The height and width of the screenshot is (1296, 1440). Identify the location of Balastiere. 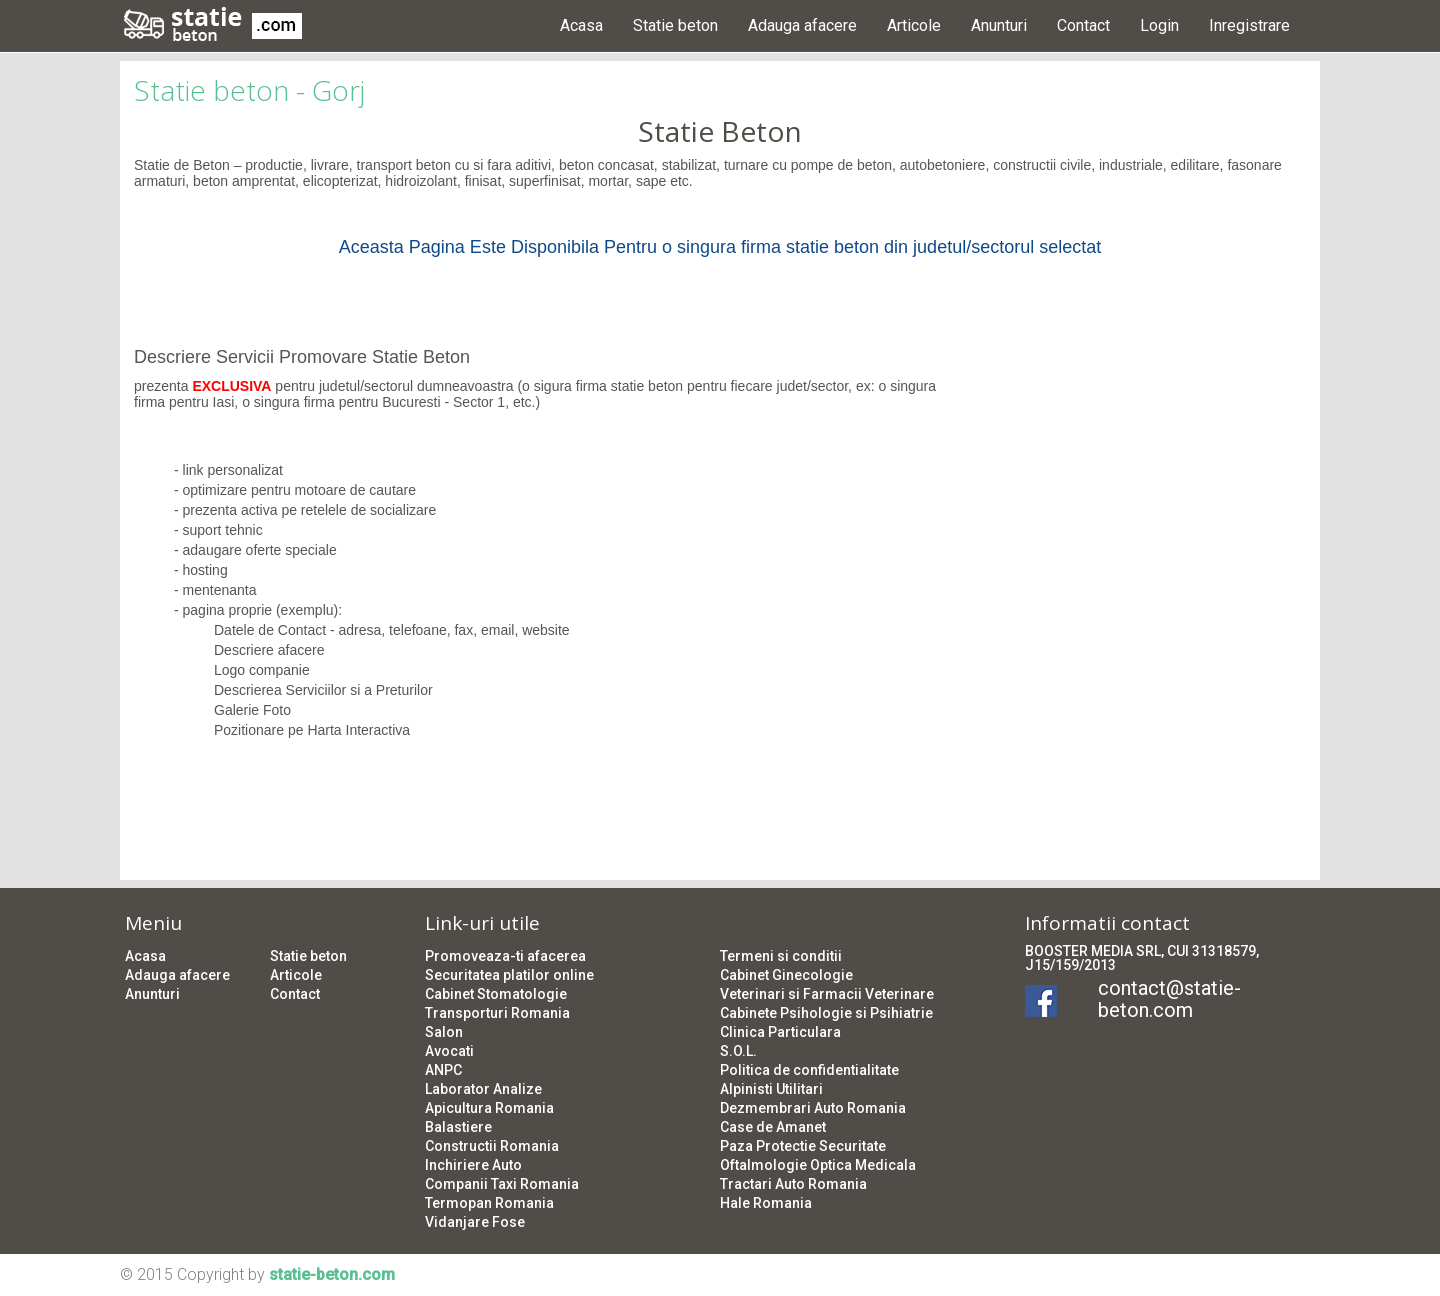
(458, 1127).